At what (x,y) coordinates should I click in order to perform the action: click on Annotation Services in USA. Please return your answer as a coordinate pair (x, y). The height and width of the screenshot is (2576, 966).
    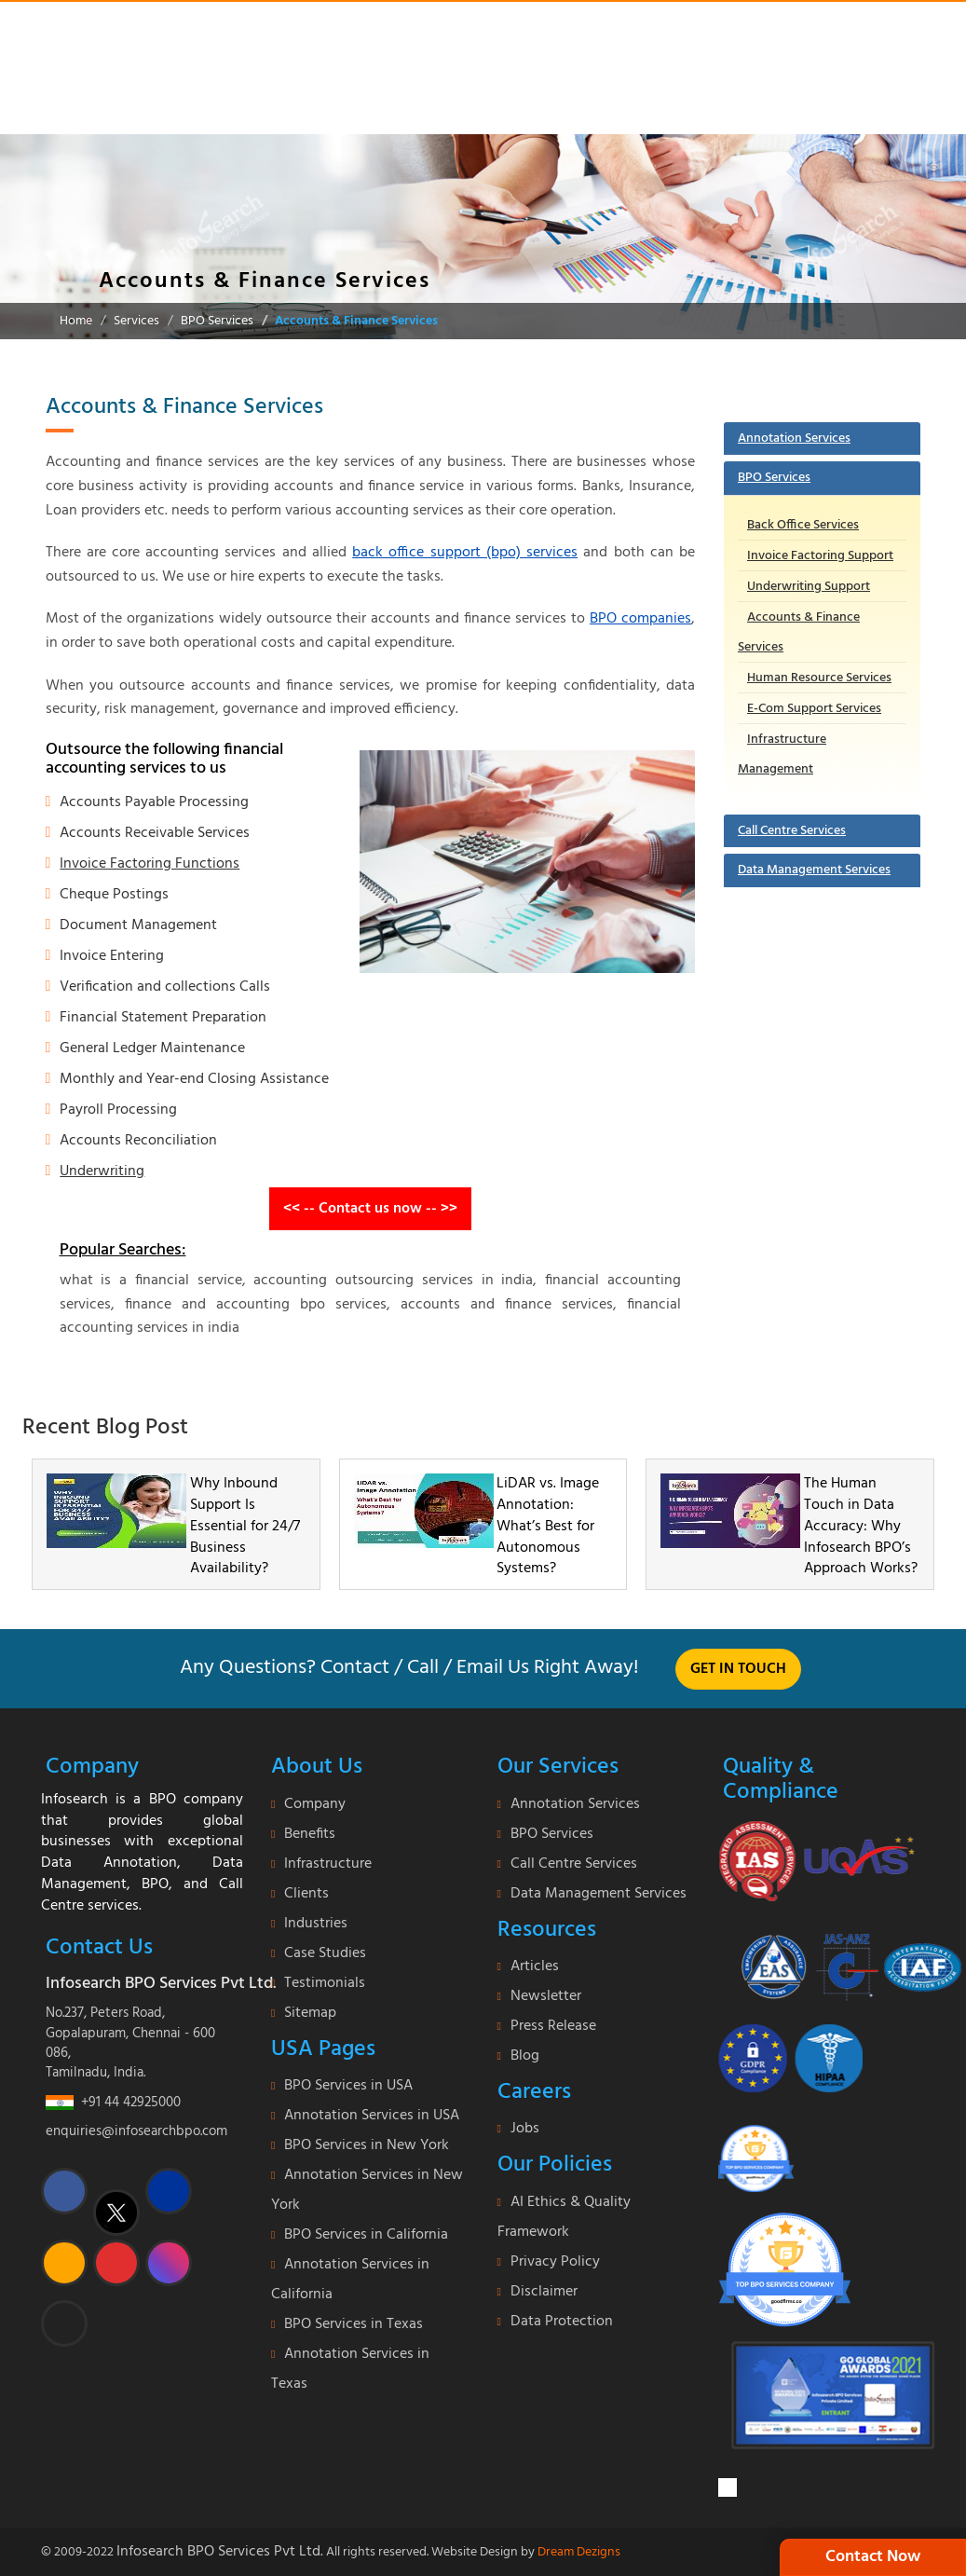
    Looking at the image, I should click on (371, 2115).